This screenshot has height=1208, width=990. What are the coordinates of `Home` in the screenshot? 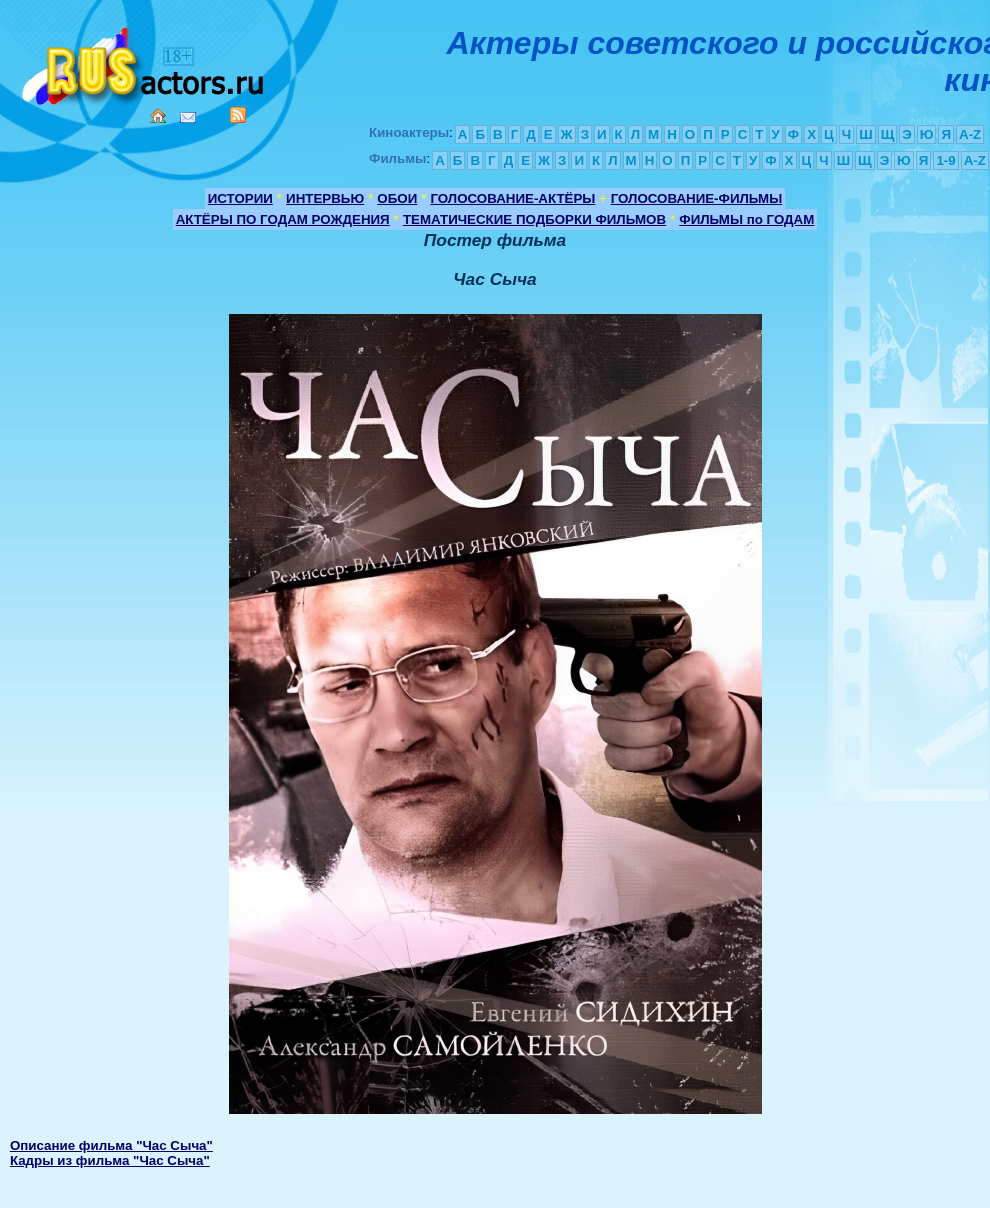 It's located at (158, 116).